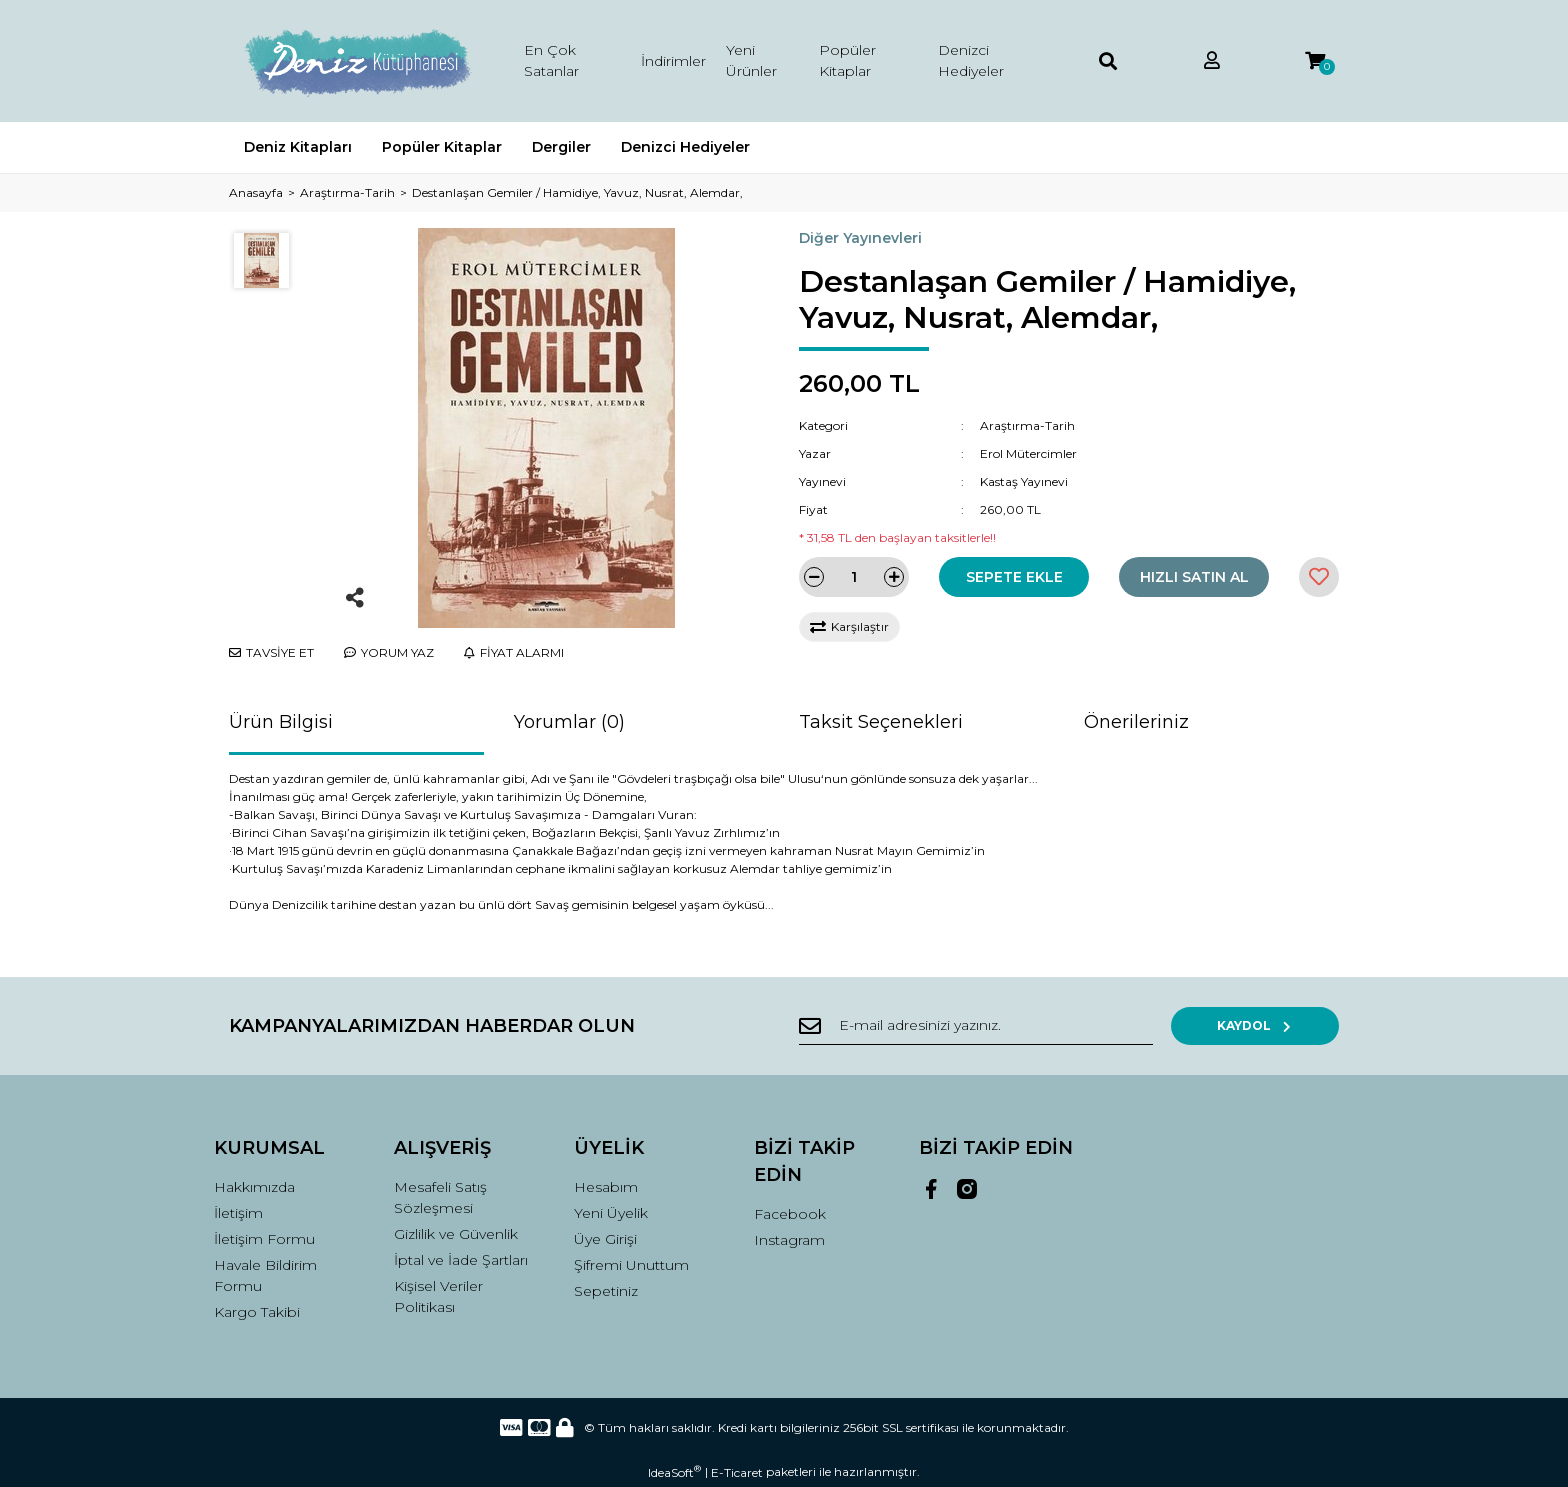 The image size is (1568, 1487). What do you see at coordinates (1027, 425) in the screenshot?
I see `Araştırma-Tarih` at bounding box center [1027, 425].